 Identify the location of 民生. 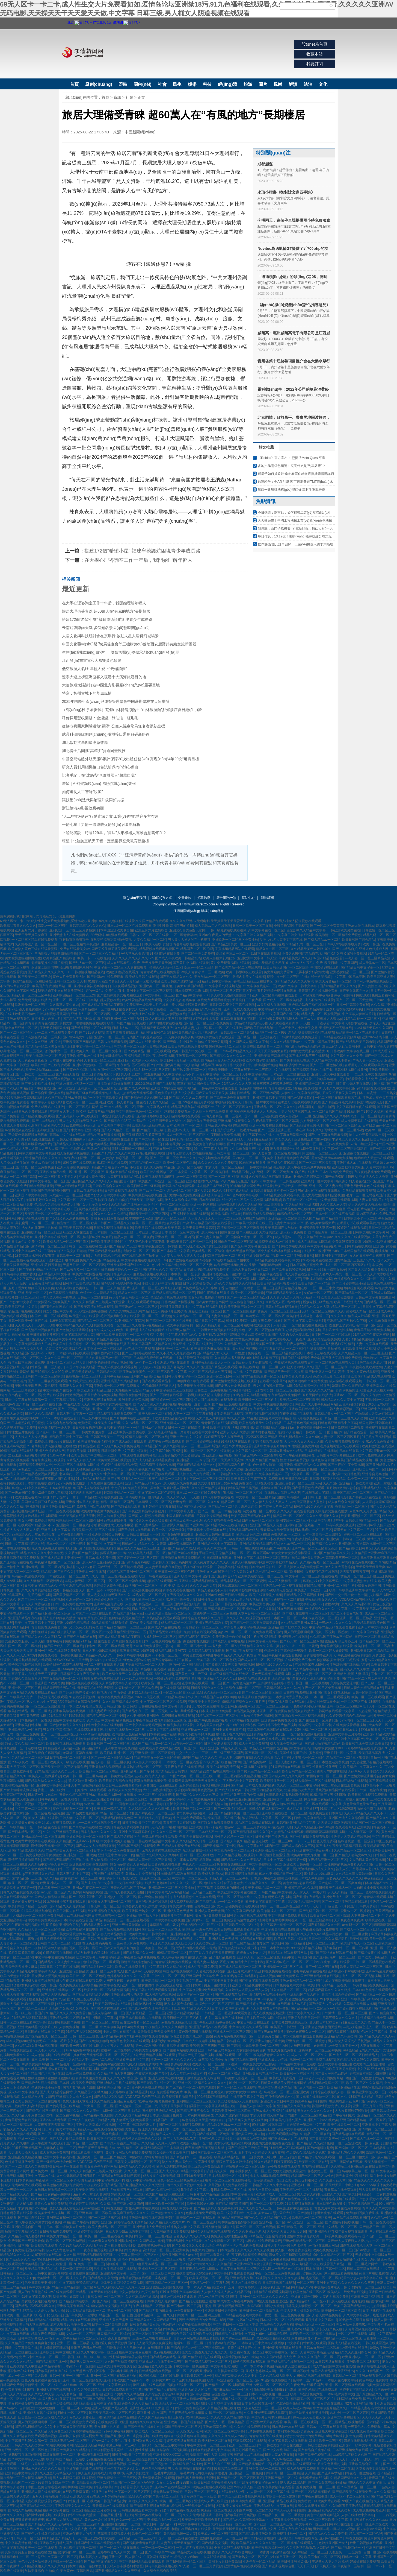
(177, 84).